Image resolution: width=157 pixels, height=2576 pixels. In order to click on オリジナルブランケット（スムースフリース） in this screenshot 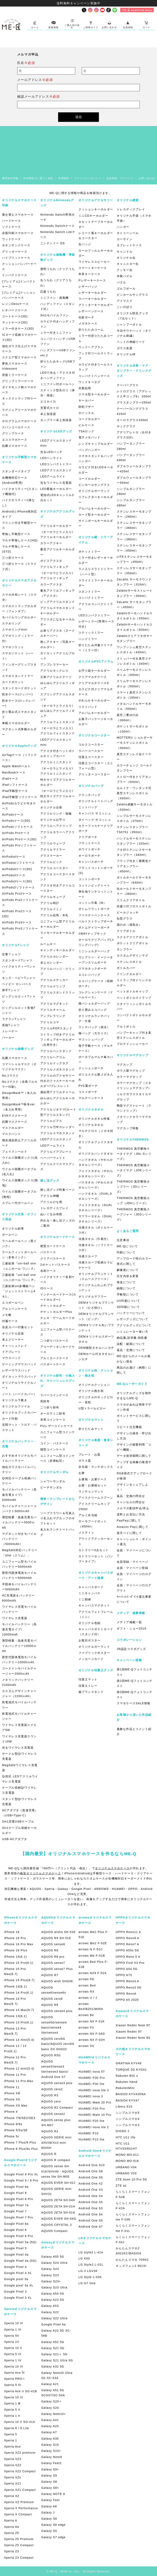, I will do `click(95, 1273)`.